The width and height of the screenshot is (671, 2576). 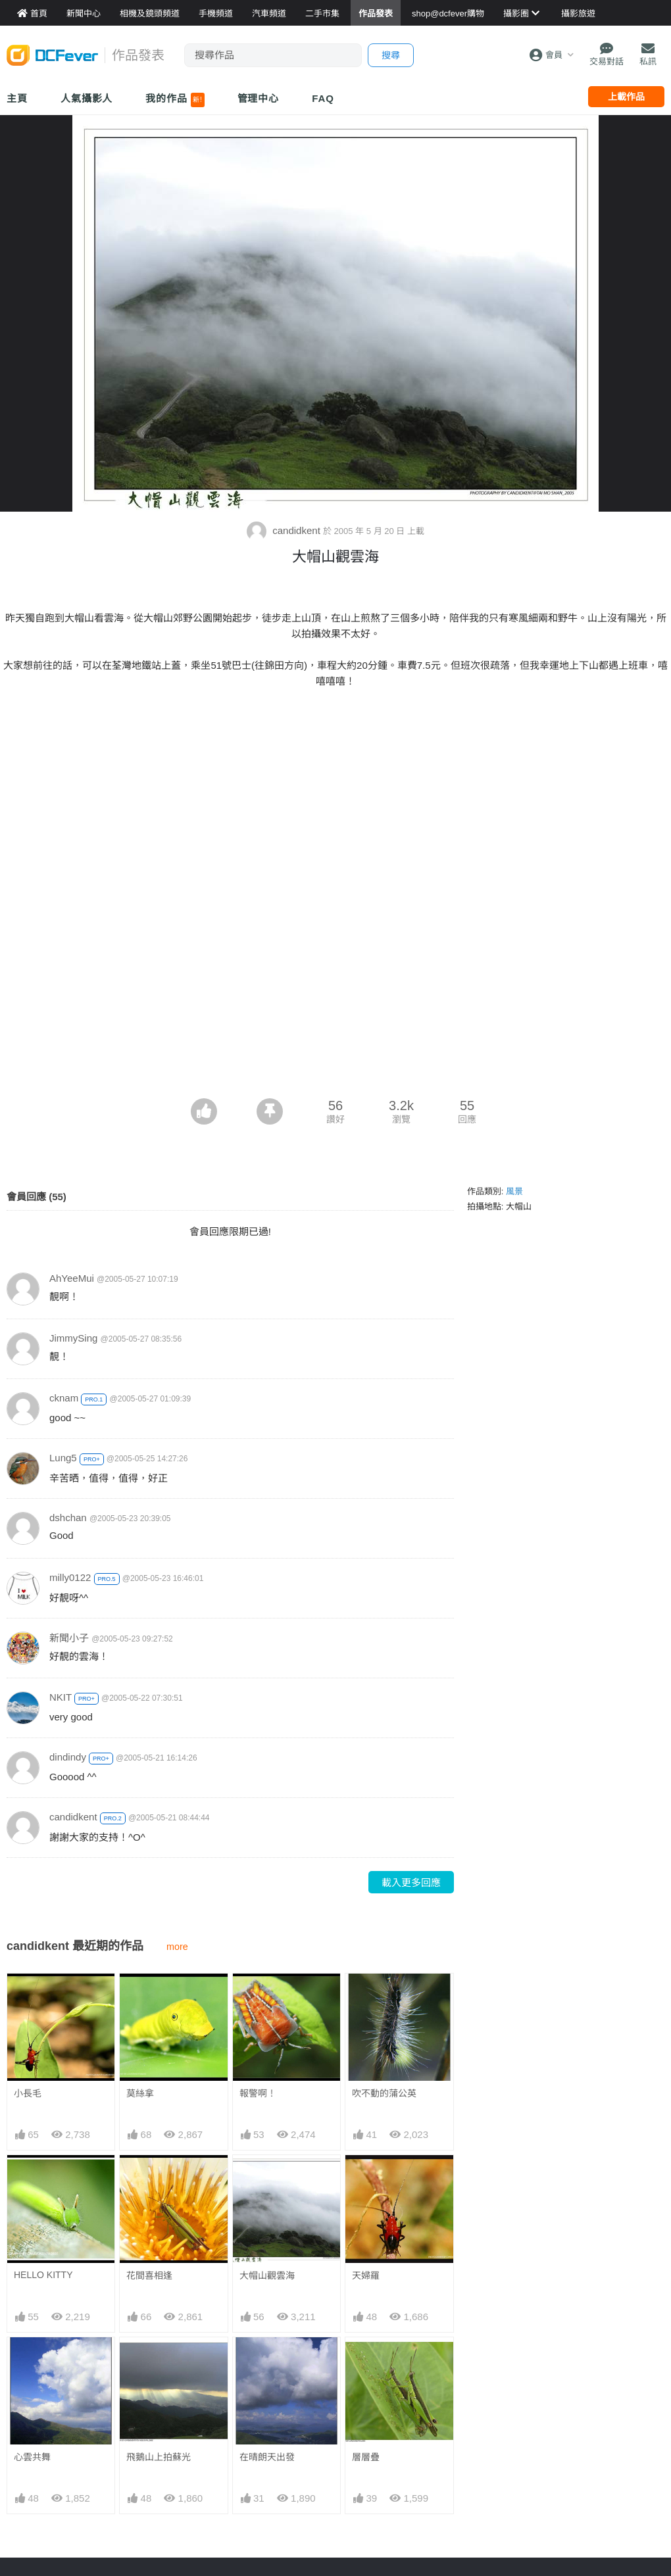 I want to click on 飛鵝山上拍蘇光, so click(x=158, y=2457).